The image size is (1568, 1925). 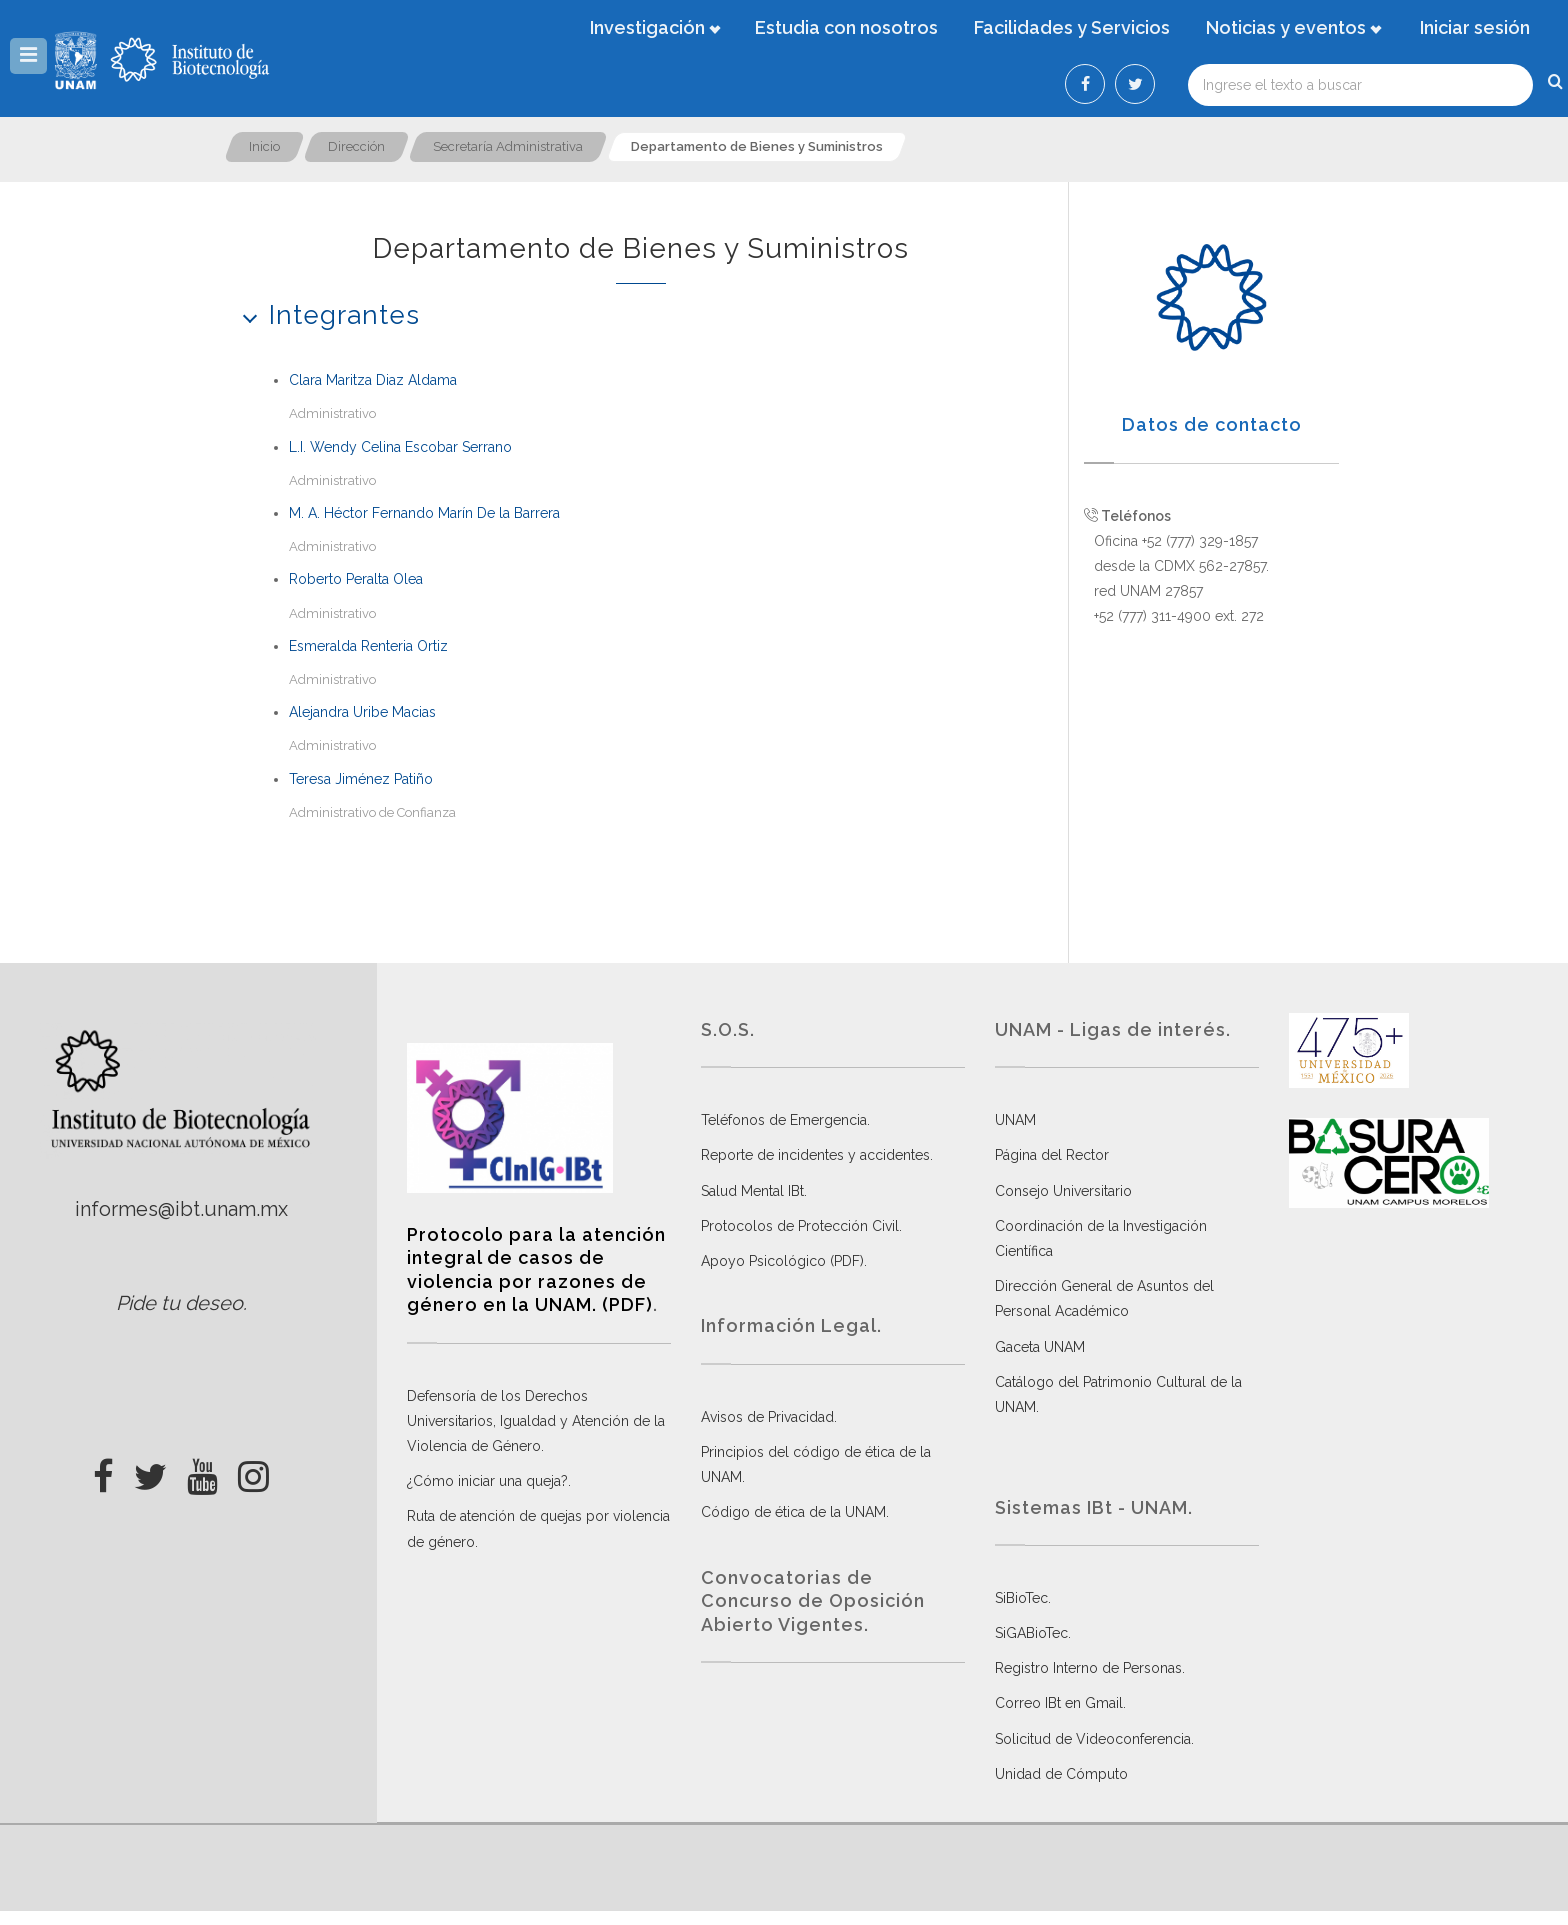 What do you see at coordinates (1052, 1155) in the screenshot?
I see `Página del Rector` at bounding box center [1052, 1155].